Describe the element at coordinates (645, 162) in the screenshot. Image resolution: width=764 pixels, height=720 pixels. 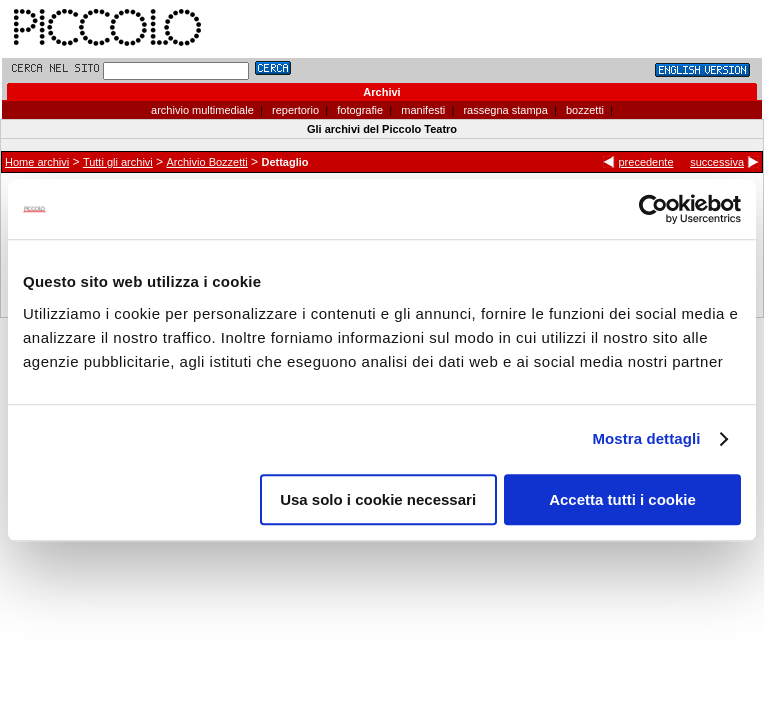
I see `precedente` at that location.